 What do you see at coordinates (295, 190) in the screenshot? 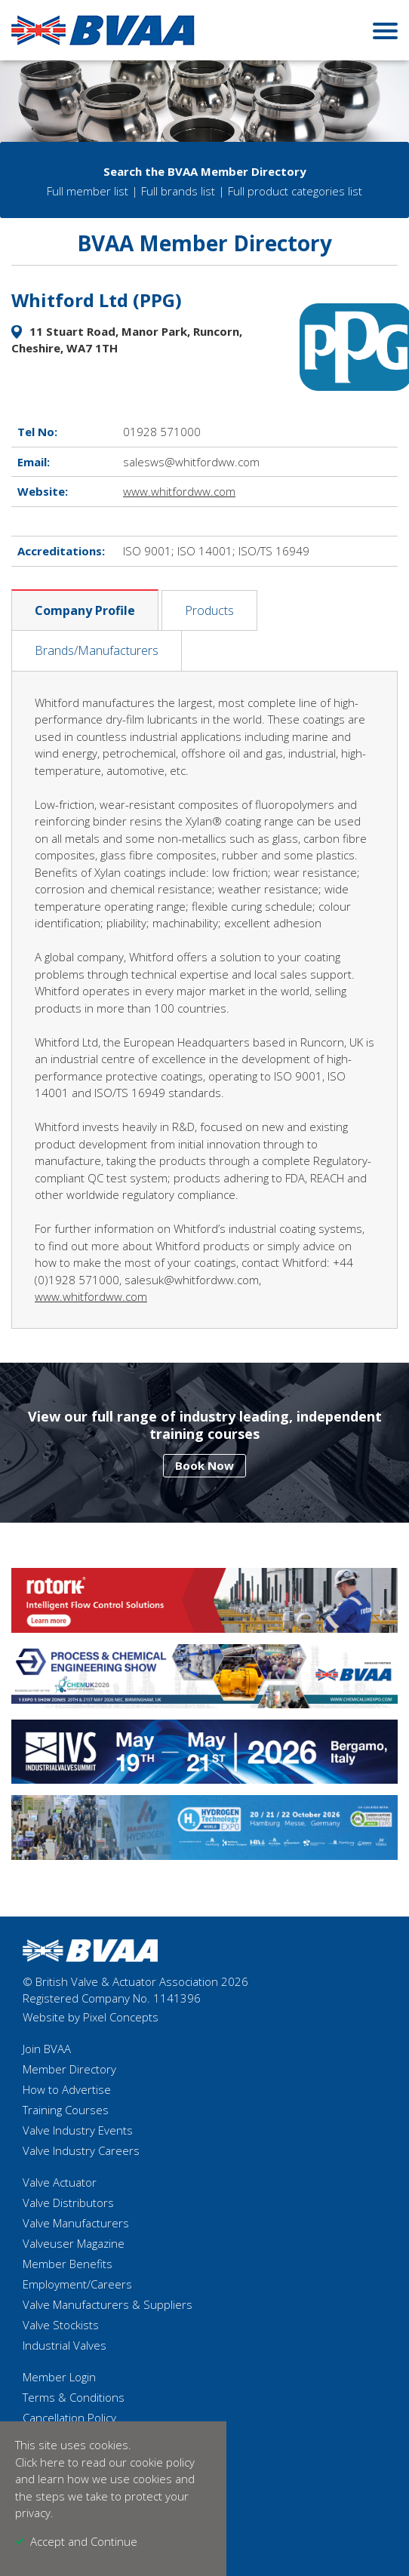
I see `Full product categories list` at bounding box center [295, 190].